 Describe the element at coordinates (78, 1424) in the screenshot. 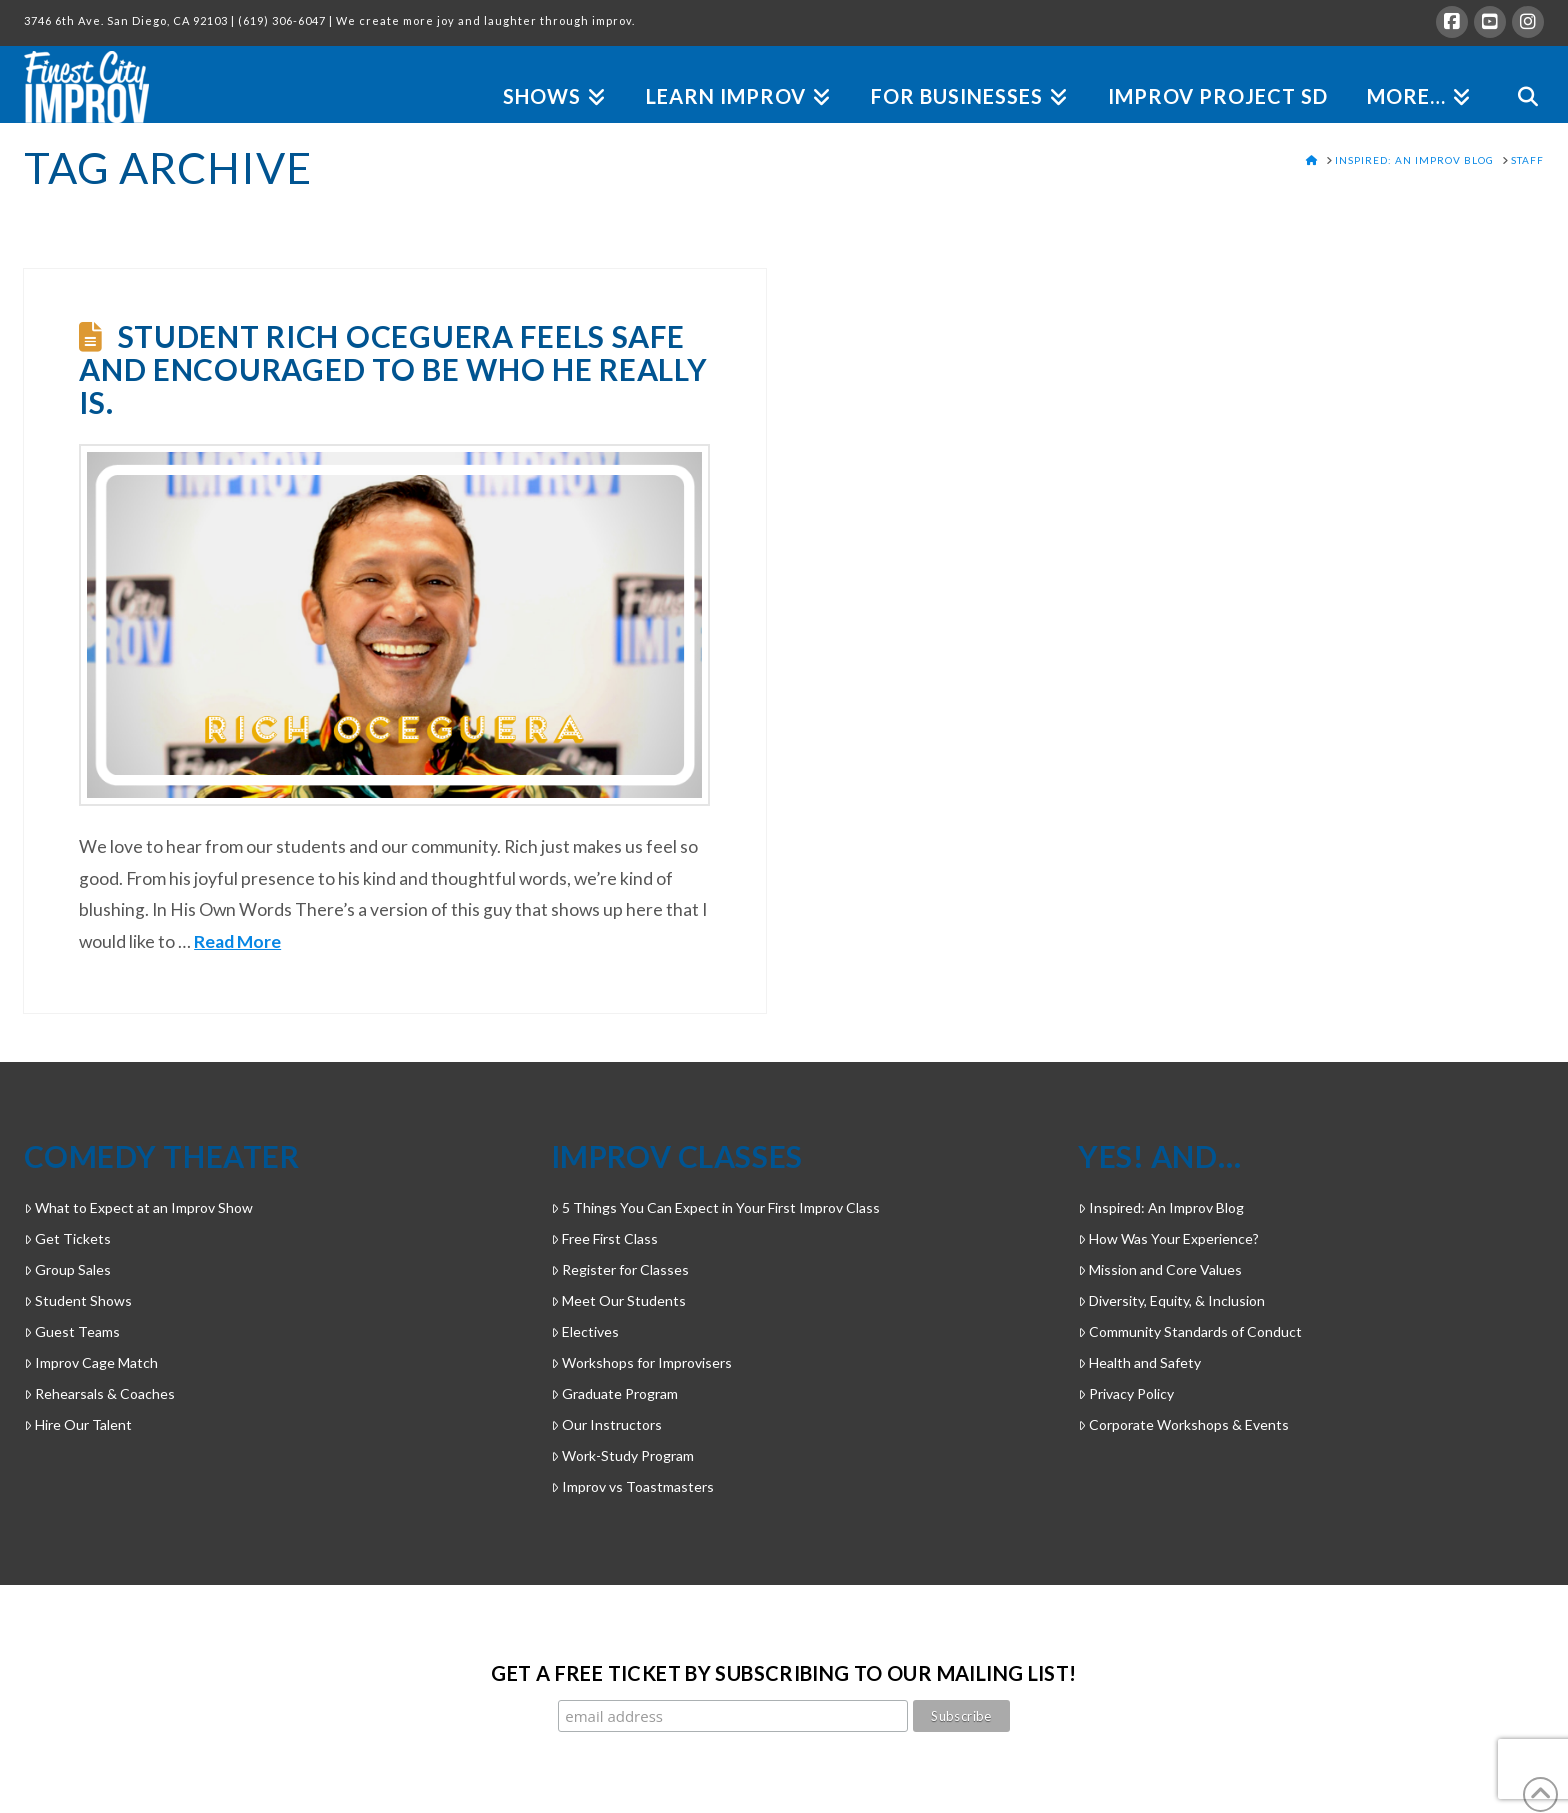

I see `Hire Our Talent` at that location.